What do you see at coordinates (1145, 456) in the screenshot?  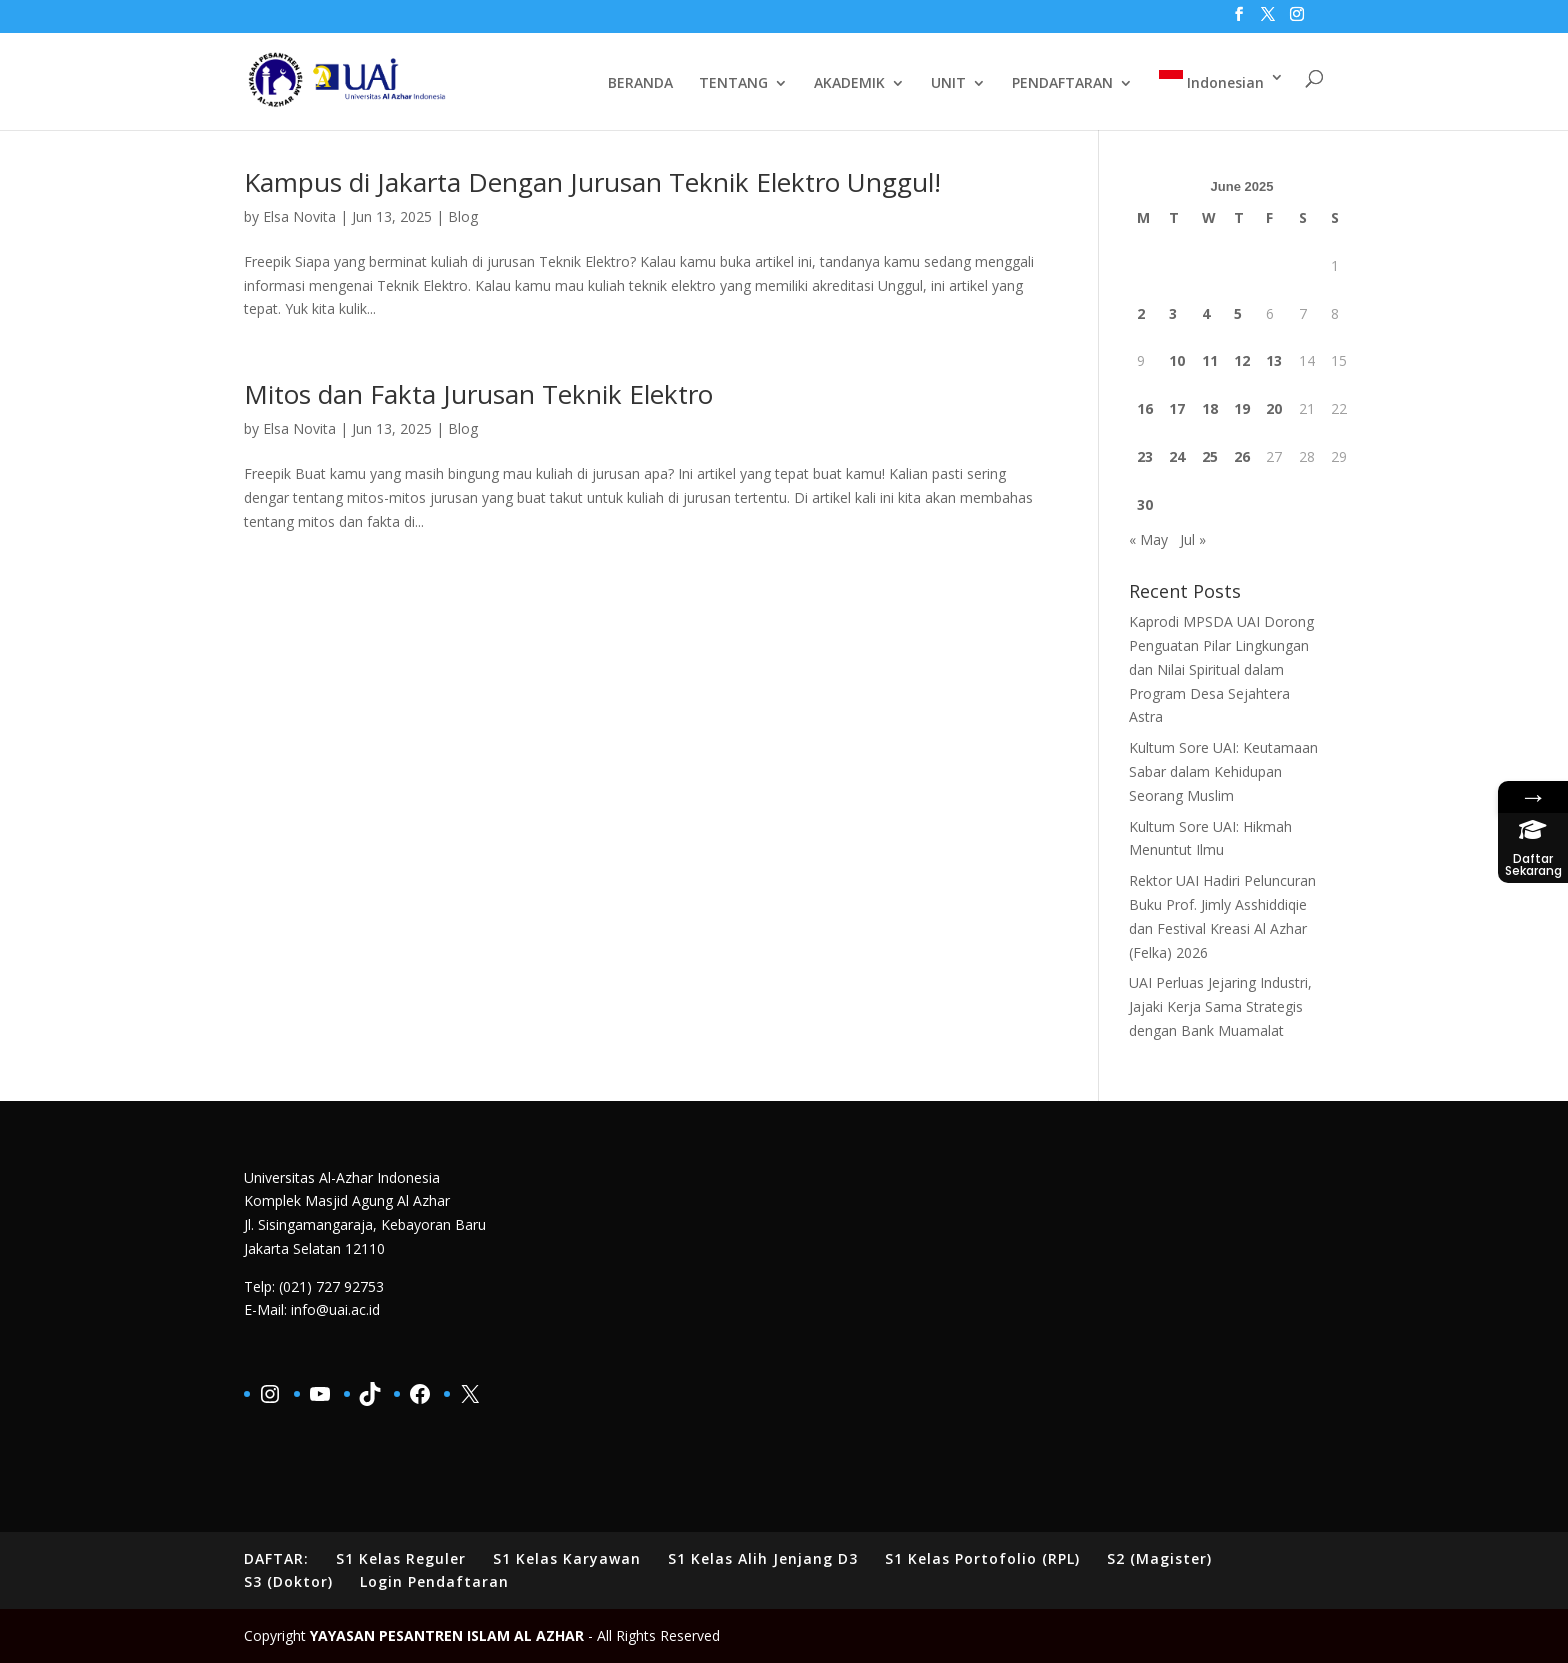 I see `23 [Posts published on June 23, 2025]` at bounding box center [1145, 456].